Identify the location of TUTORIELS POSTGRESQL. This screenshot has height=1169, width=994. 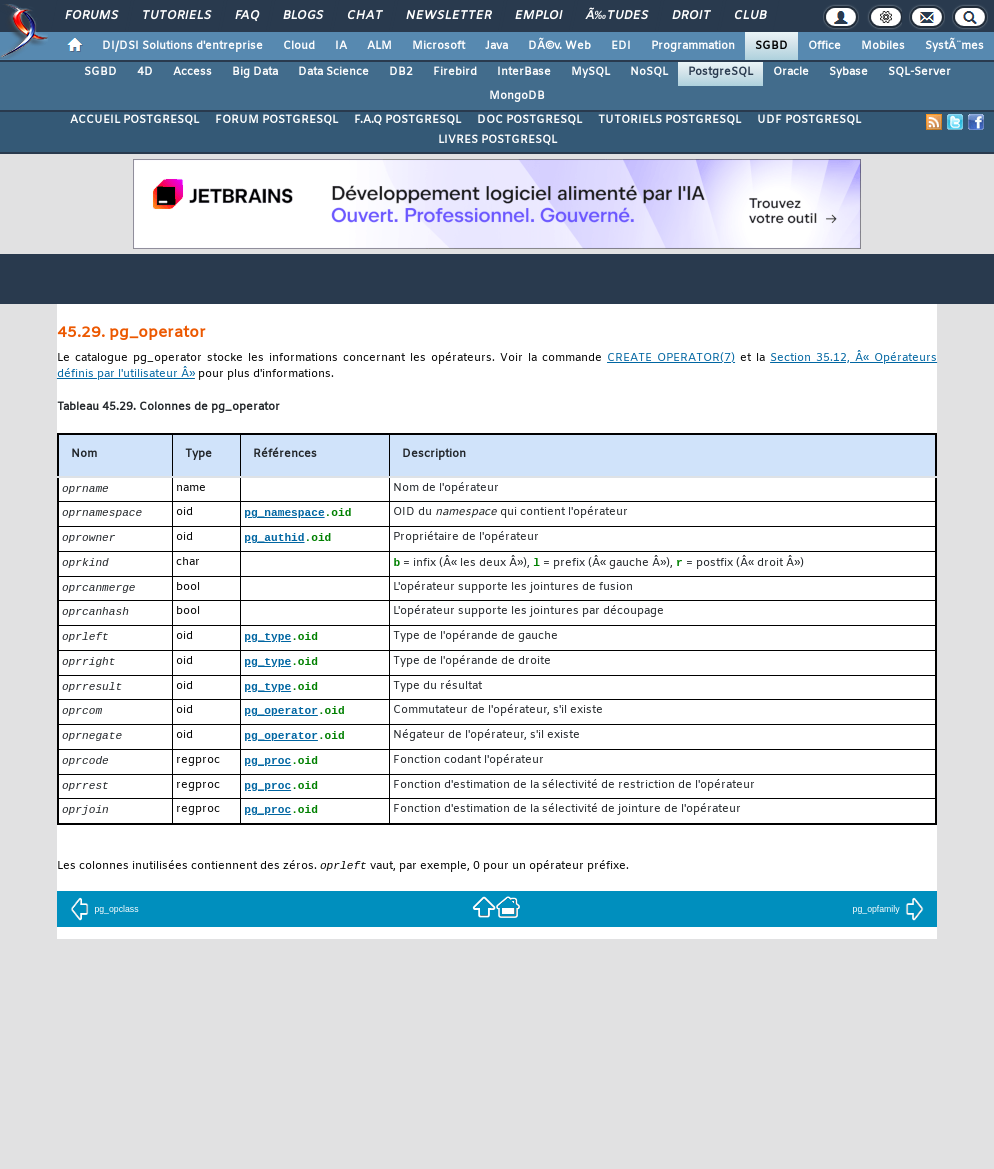
(669, 120).